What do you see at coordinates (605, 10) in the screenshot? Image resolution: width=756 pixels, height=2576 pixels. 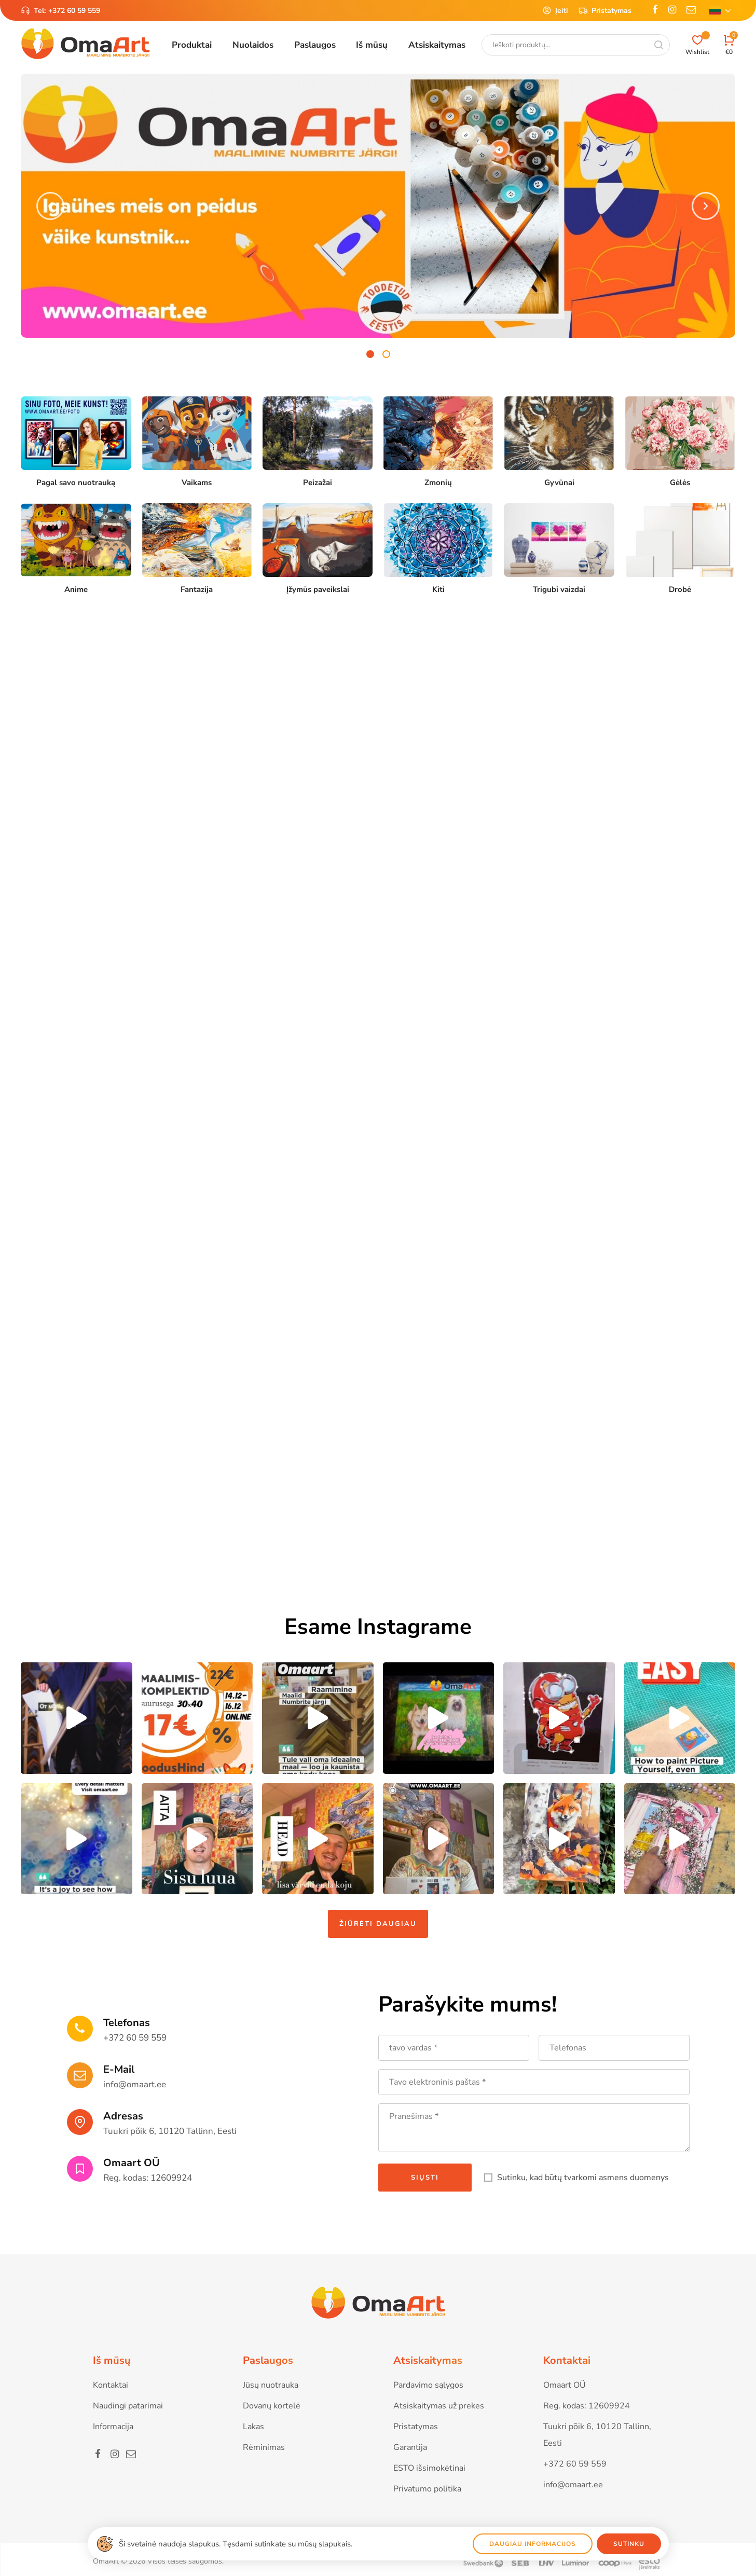 I see `Pristatymas` at bounding box center [605, 10].